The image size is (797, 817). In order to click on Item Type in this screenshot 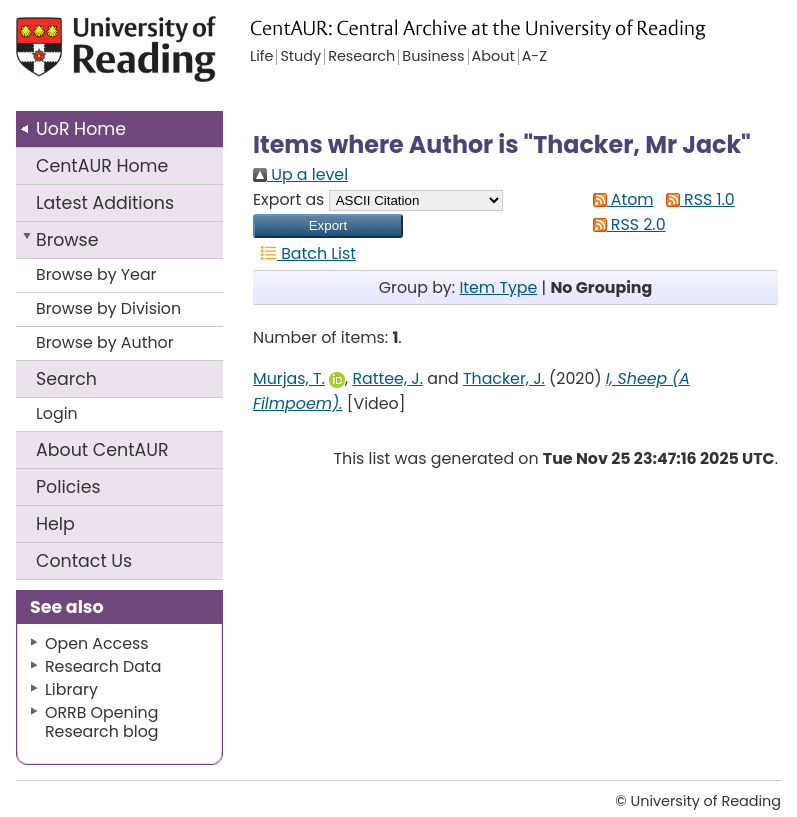, I will do `click(498, 287)`.